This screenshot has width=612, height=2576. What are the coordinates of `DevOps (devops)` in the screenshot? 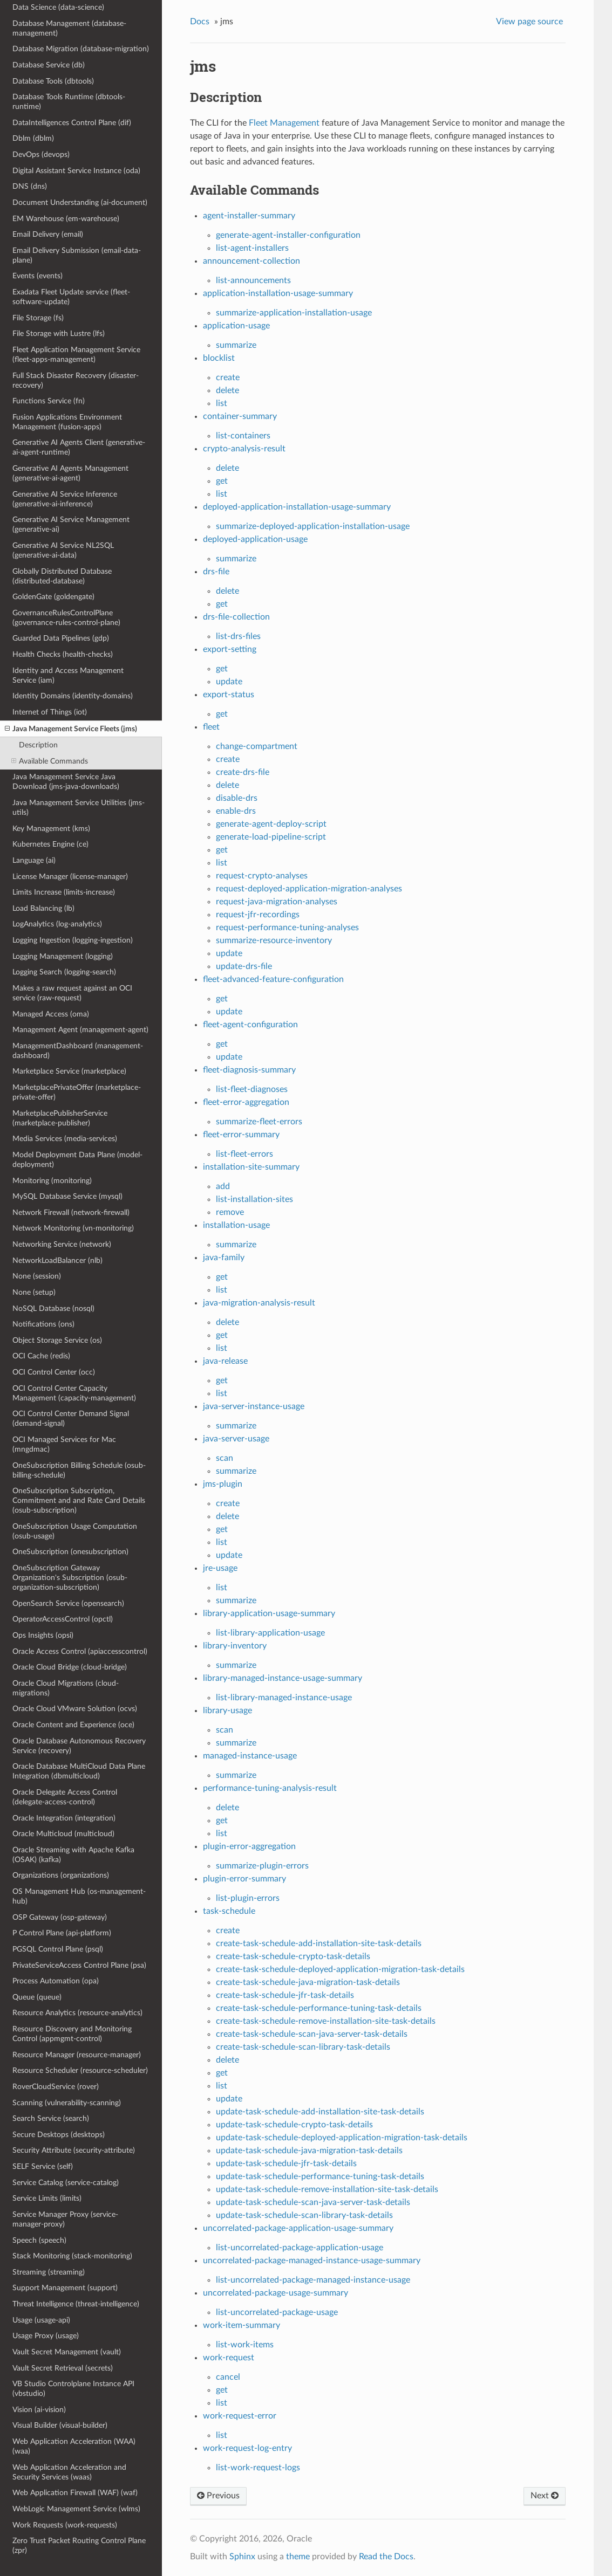 It's located at (41, 154).